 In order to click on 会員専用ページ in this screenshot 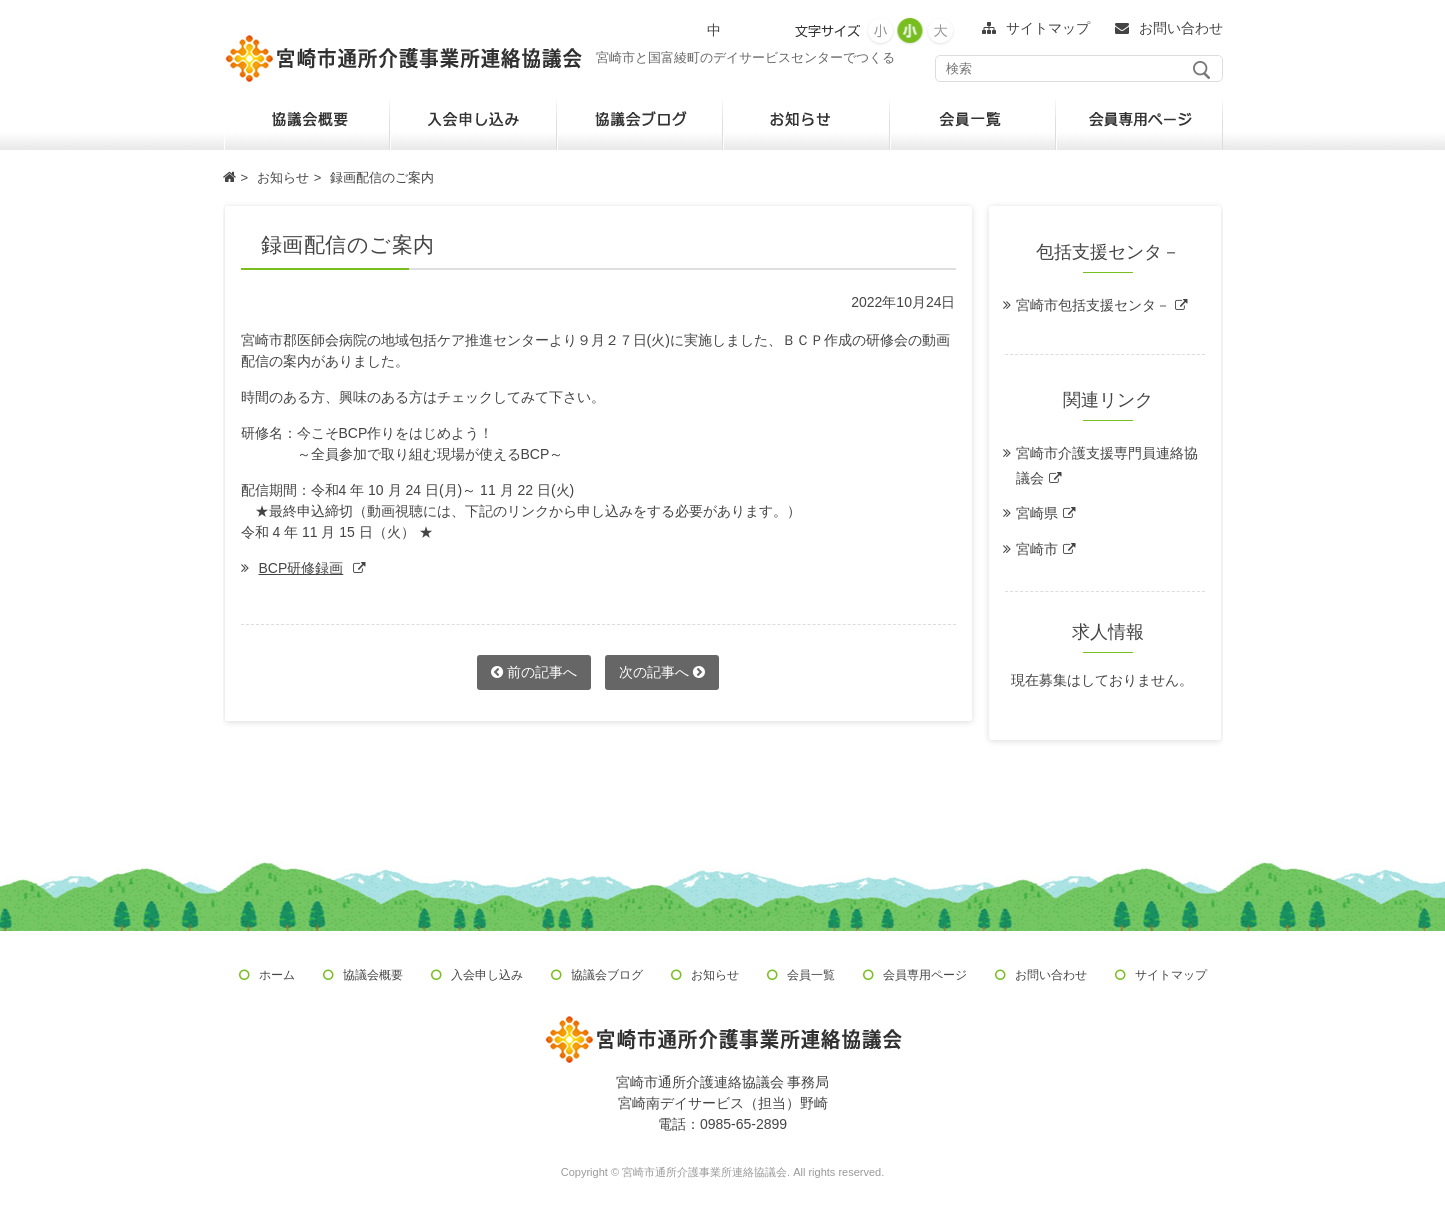, I will do `click(925, 975)`.